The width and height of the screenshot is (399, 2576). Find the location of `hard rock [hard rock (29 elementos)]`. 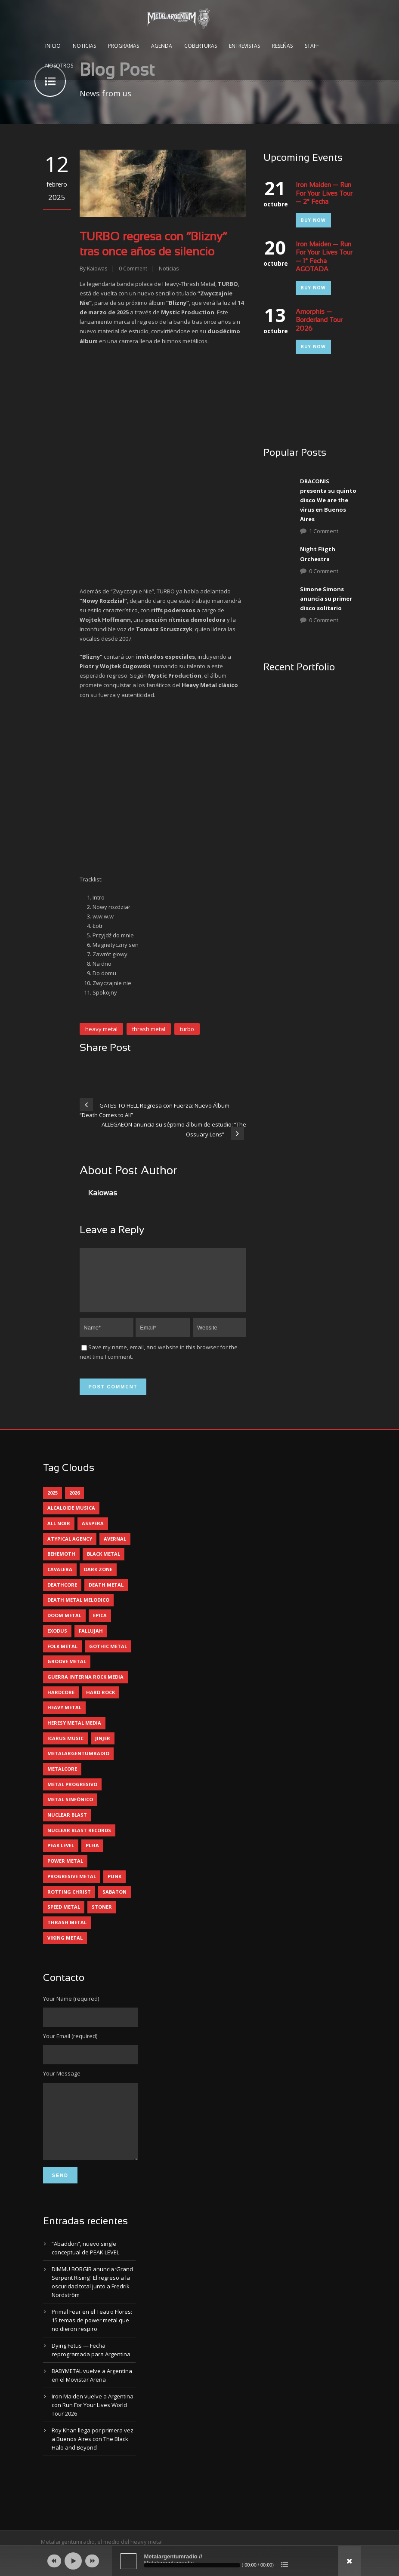

hard rock [hard rock (29 elementos)] is located at coordinates (100, 1702).